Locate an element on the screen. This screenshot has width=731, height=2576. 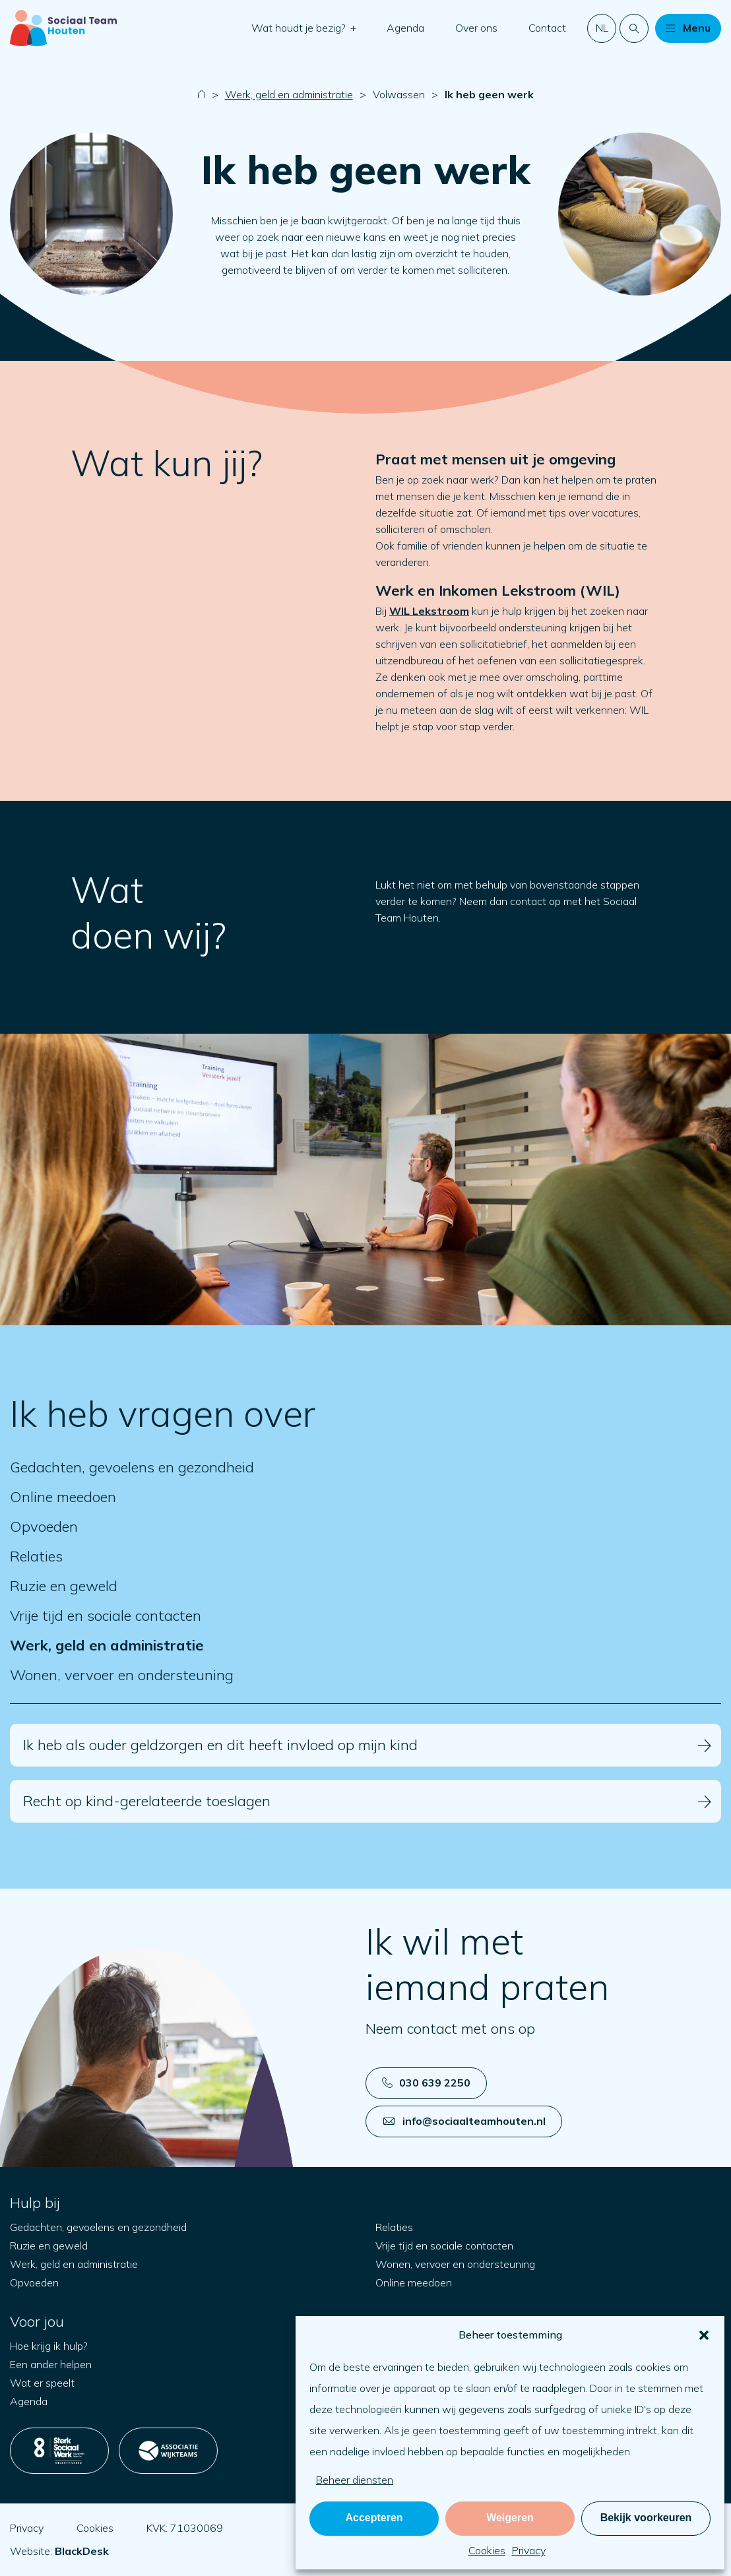
Privacy is located at coordinates (529, 2550).